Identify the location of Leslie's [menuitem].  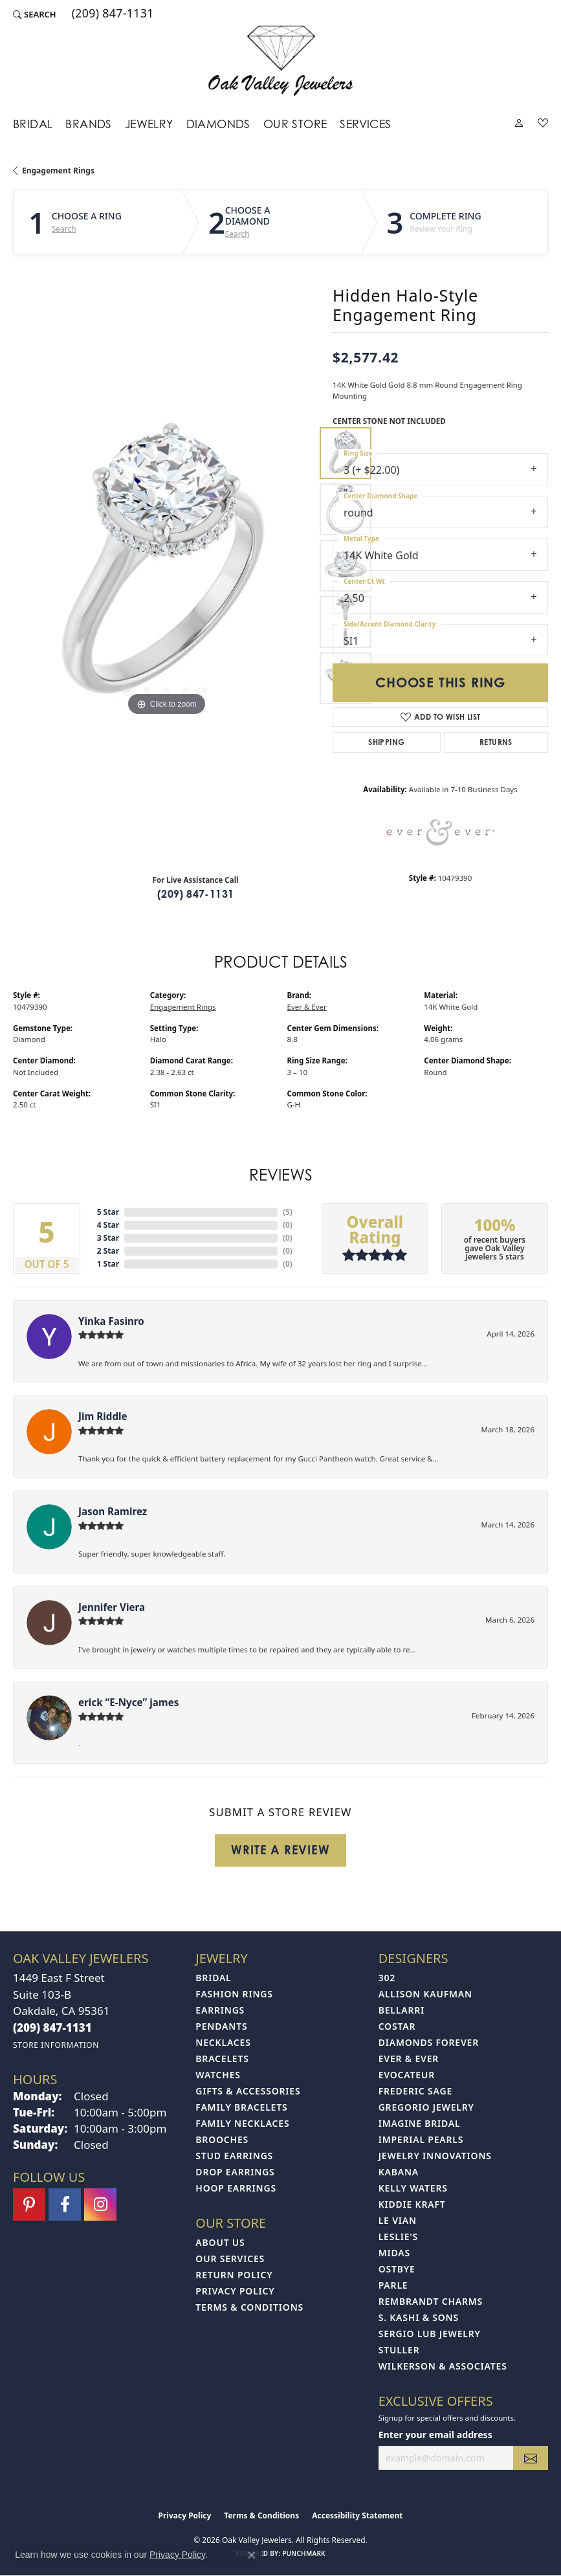
(398, 2236).